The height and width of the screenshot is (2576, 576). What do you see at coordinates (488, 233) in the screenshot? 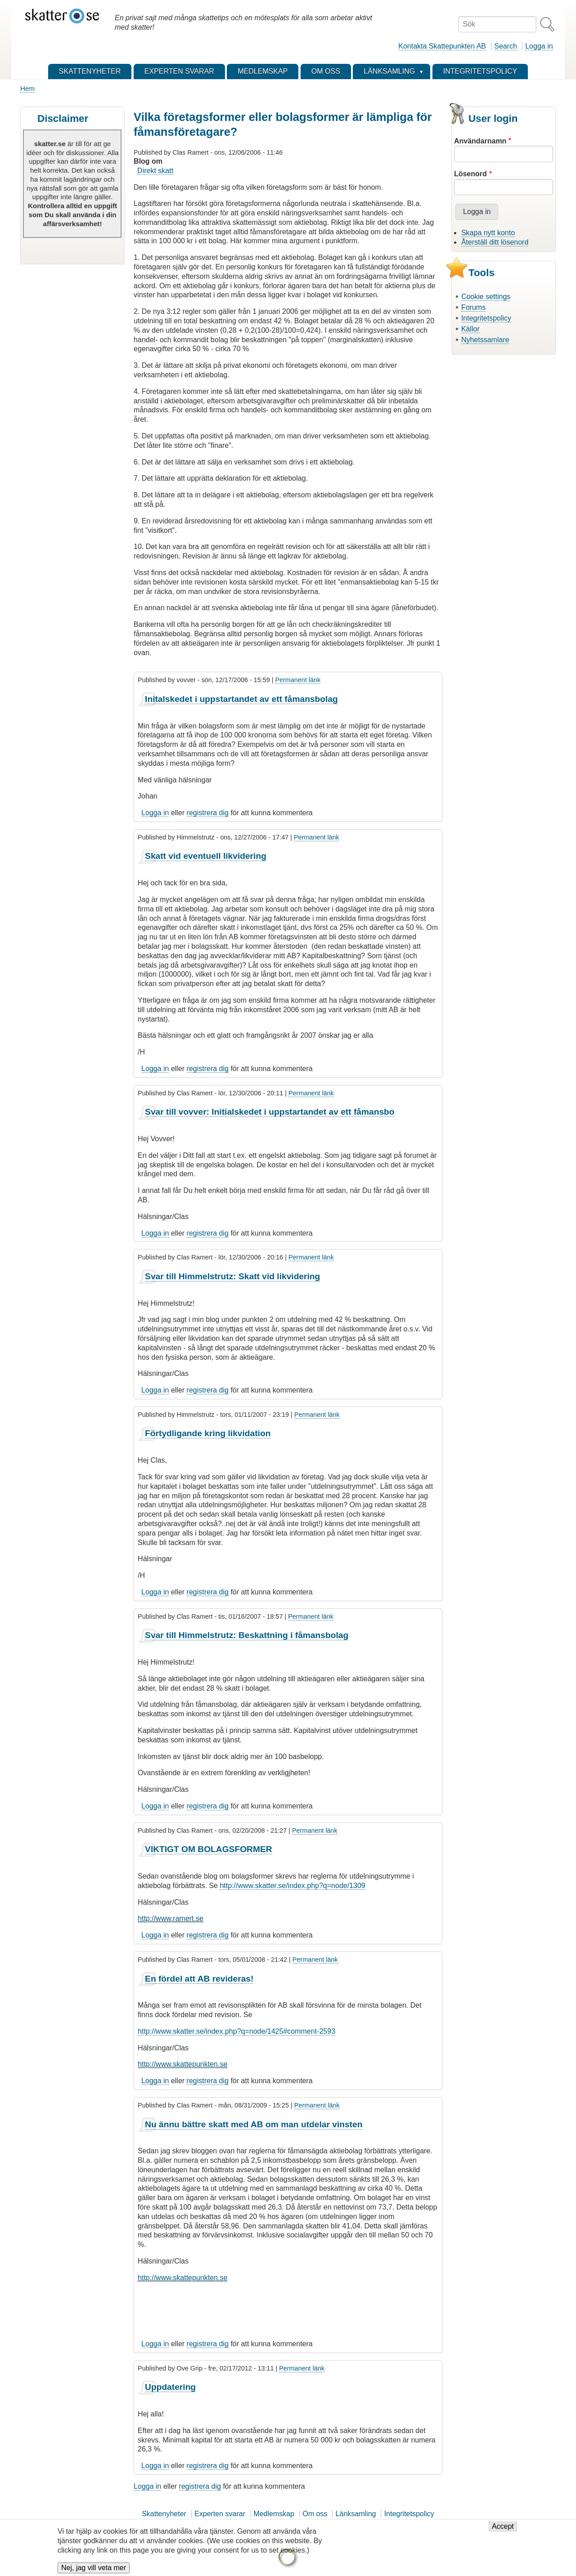
I see `Skapa nytt konto` at bounding box center [488, 233].